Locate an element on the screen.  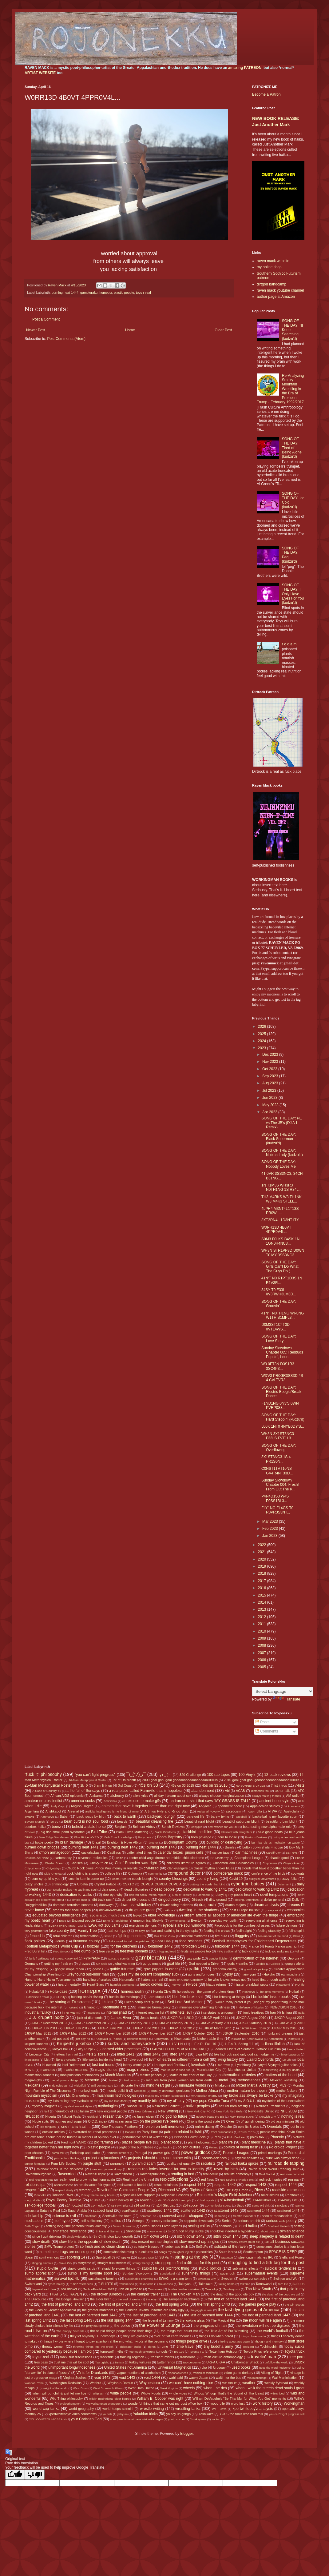
Become a Patron! is located at coordinates (267, 94).